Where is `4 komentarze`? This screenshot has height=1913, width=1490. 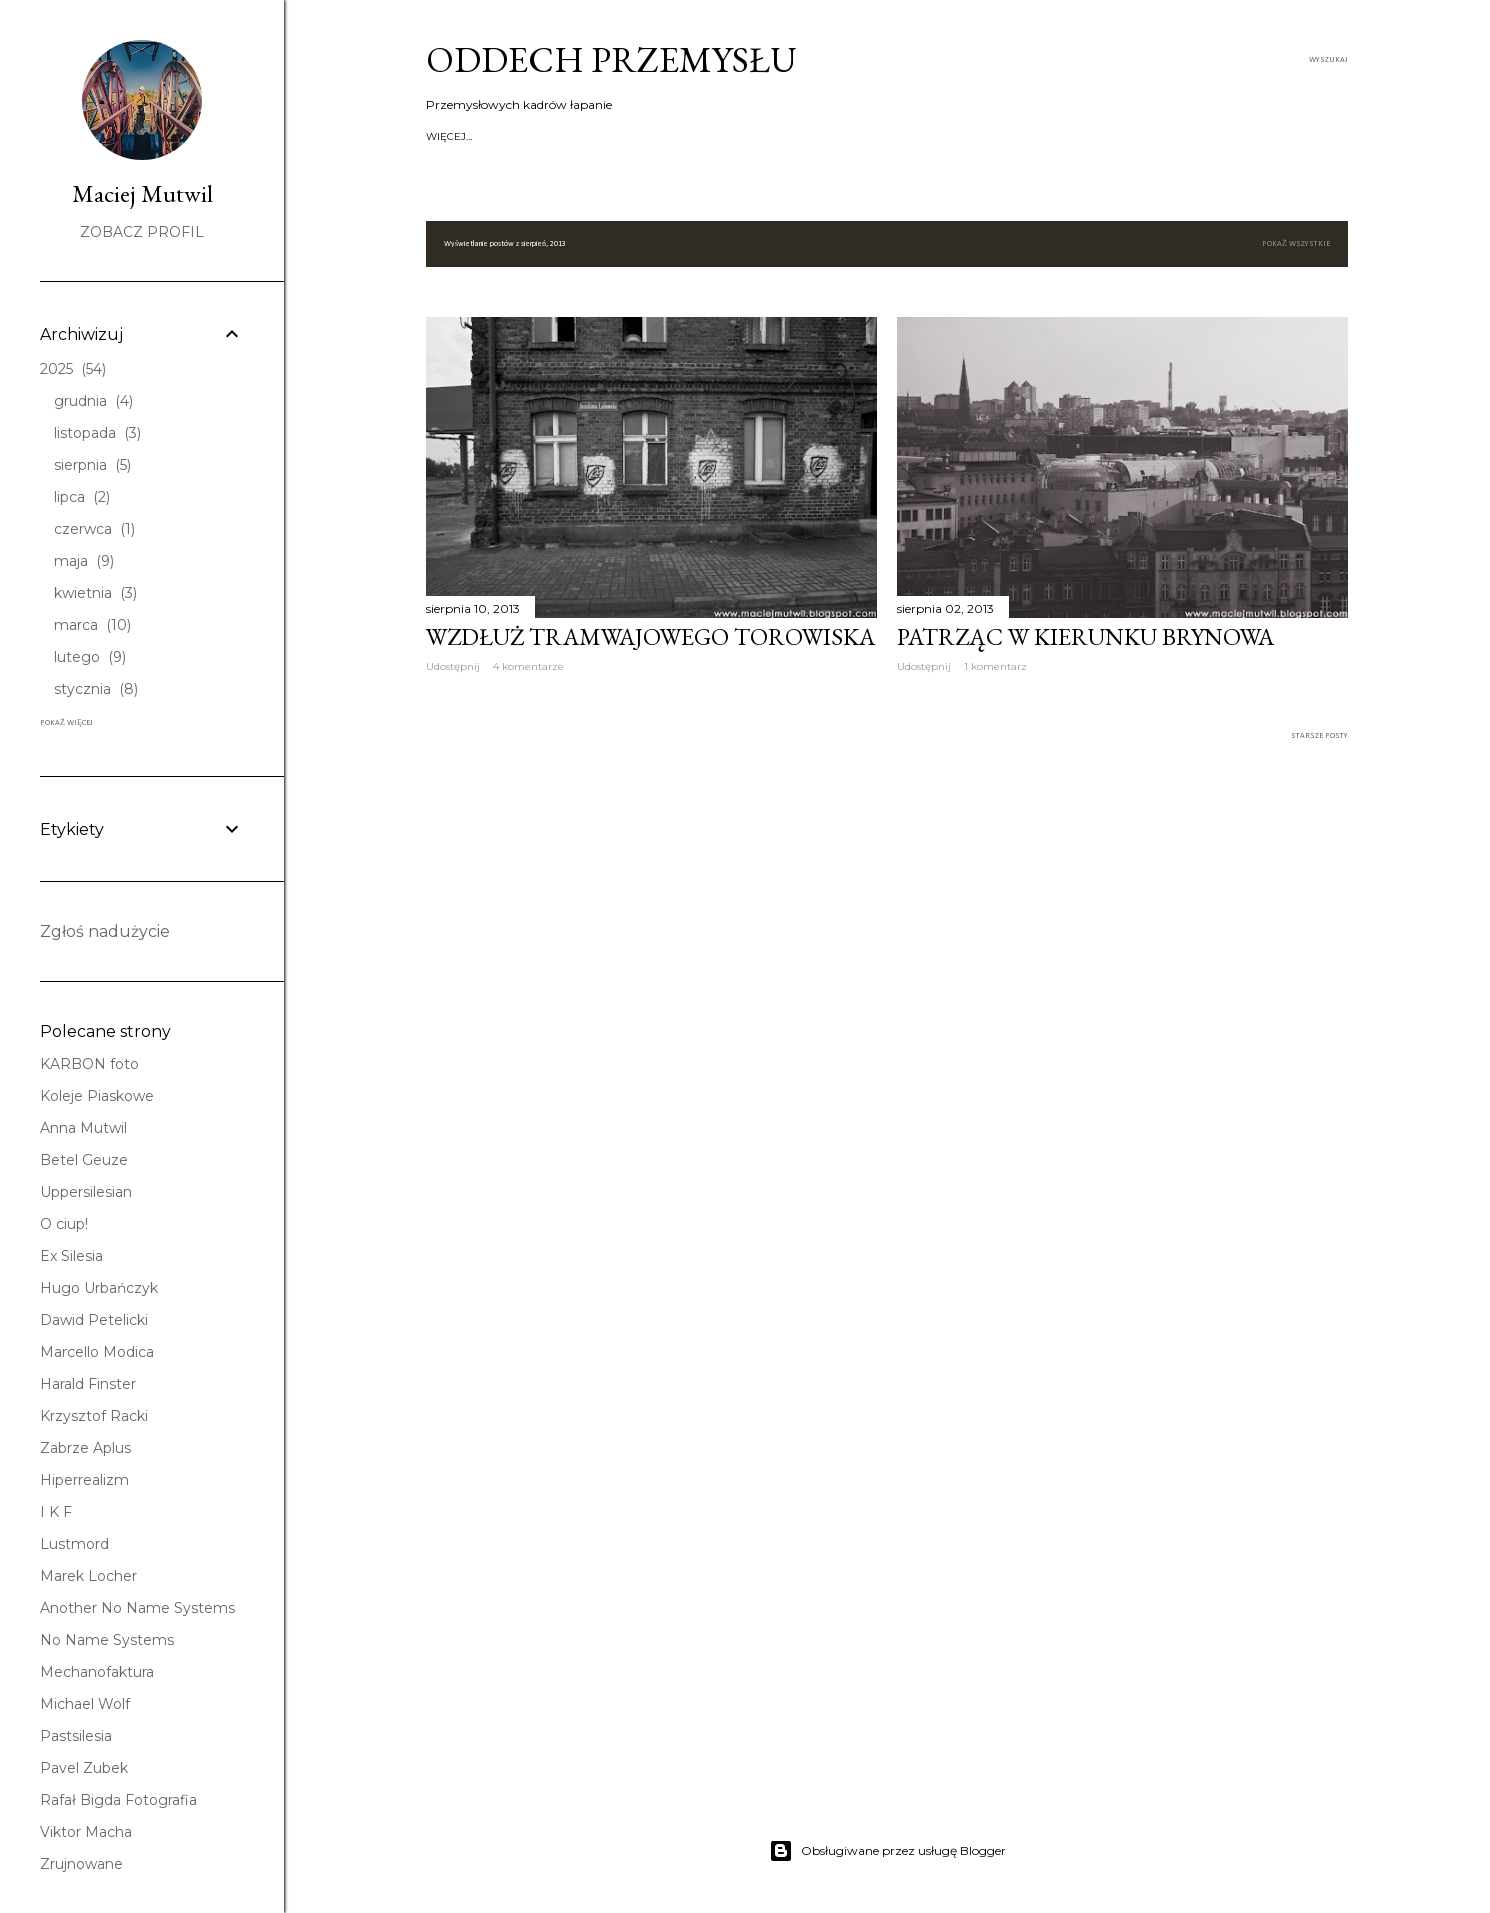
4 komentarze is located at coordinates (528, 666).